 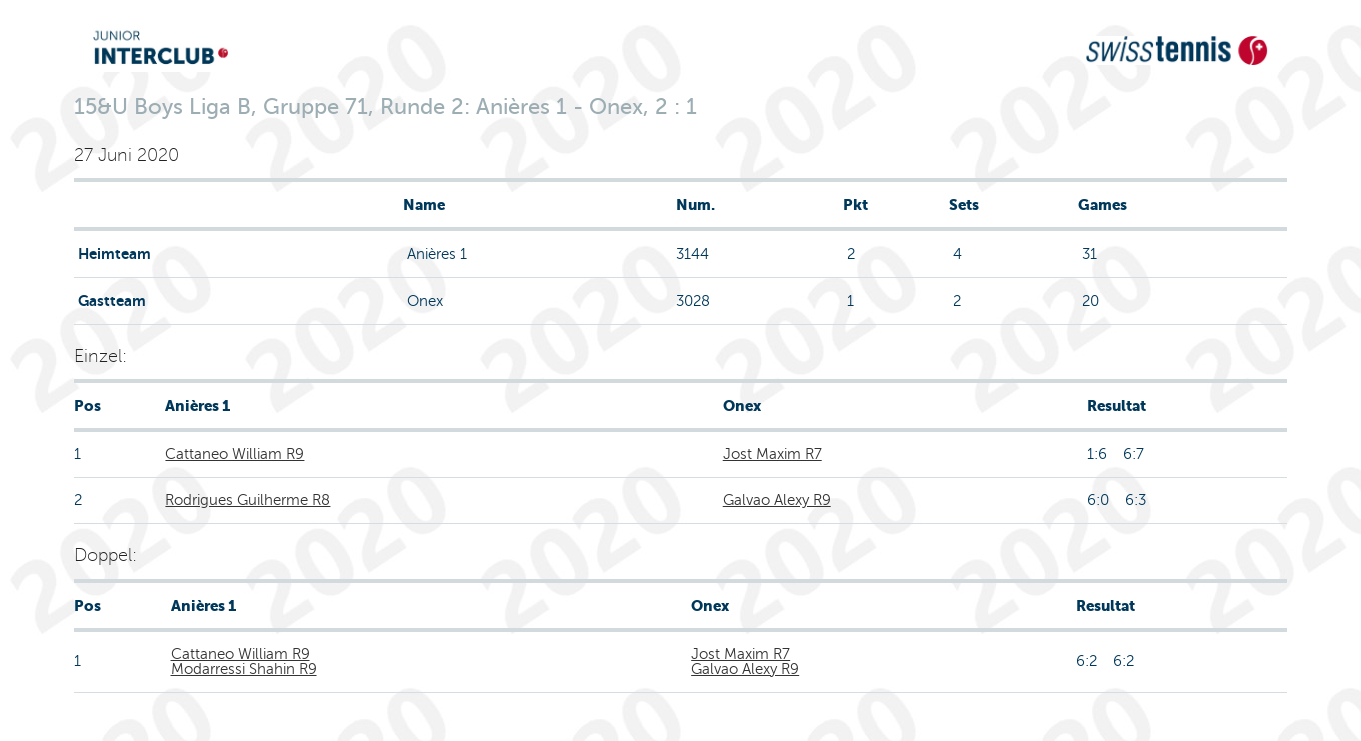 I want to click on Cattaneo William R9, so click(x=234, y=454).